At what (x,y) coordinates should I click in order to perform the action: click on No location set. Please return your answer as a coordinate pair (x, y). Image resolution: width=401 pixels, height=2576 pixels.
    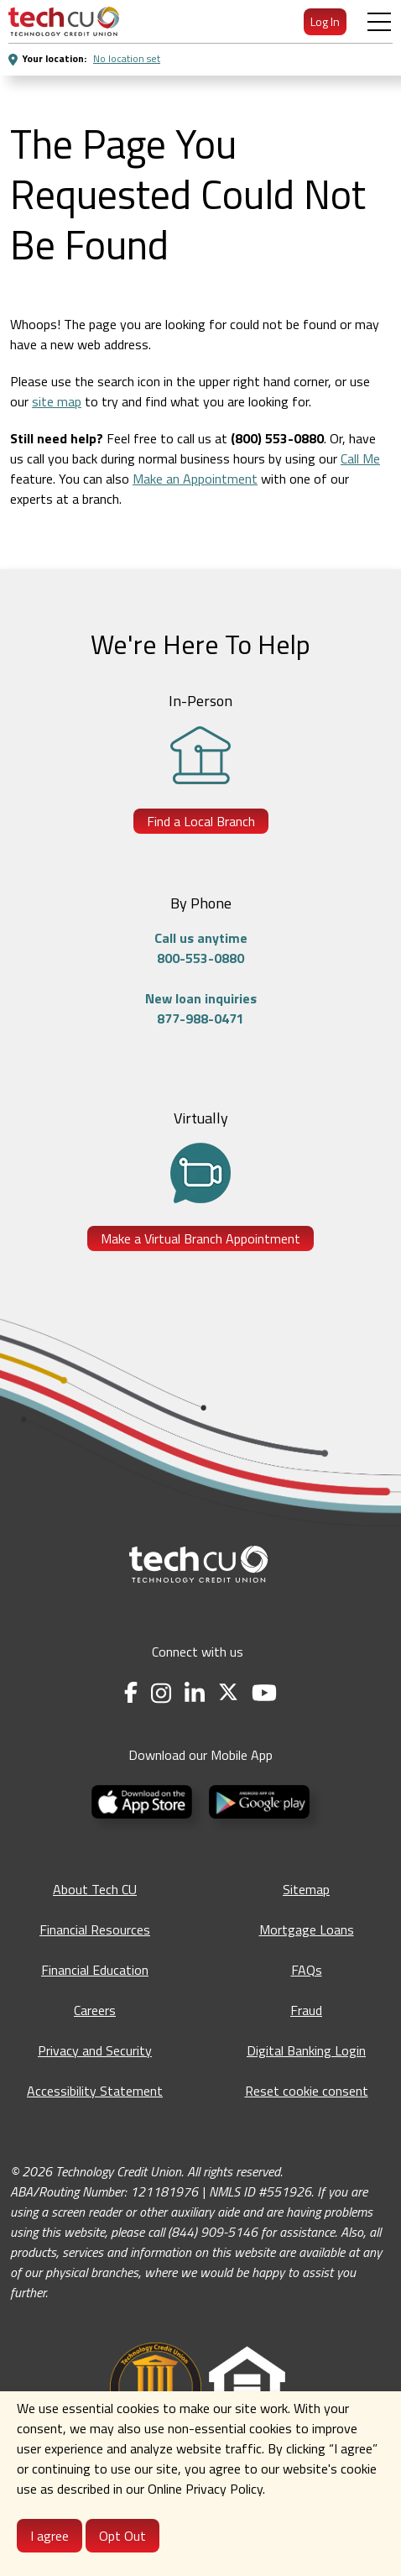
    Looking at the image, I should click on (126, 58).